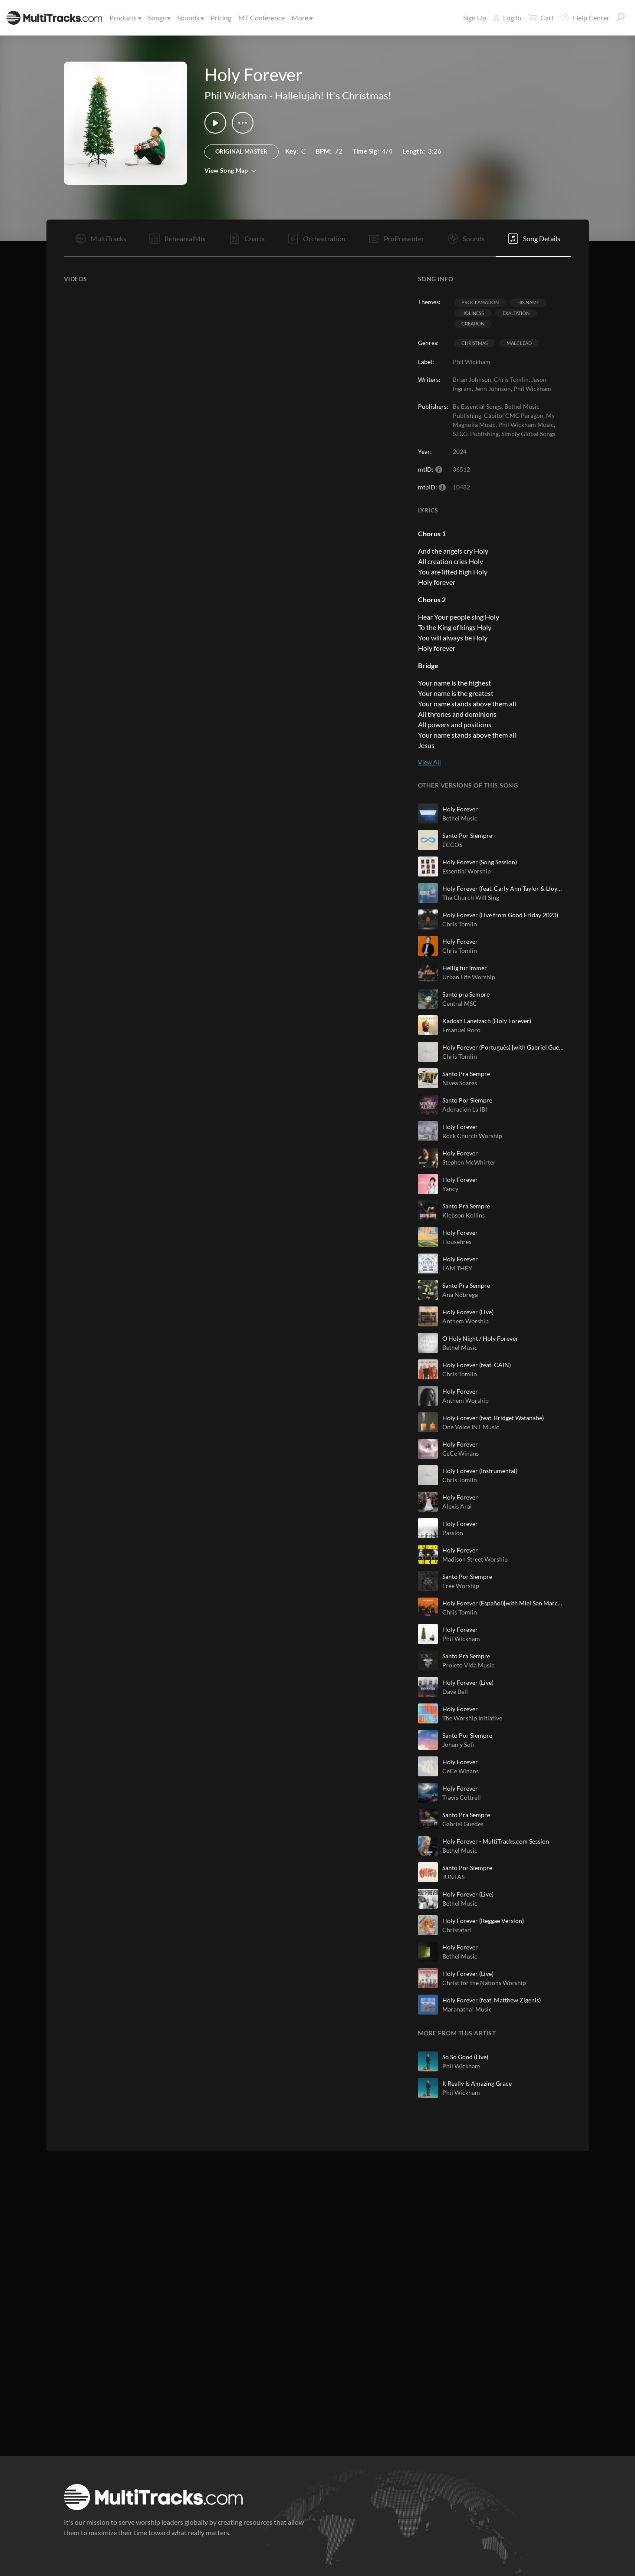  I want to click on The Worship Initiative, so click(472, 1718).